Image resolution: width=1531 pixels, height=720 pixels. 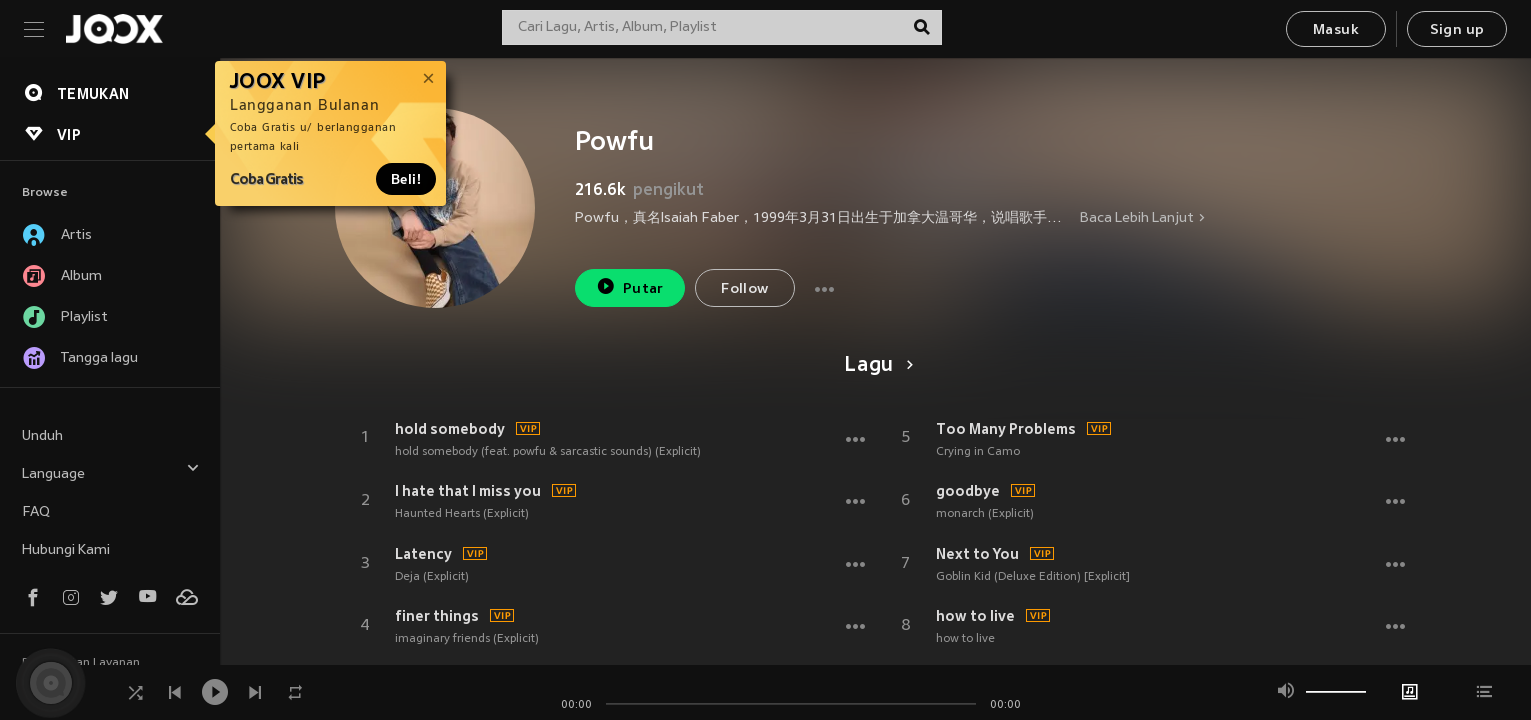 I want to click on Sign up, so click(x=1457, y=30).